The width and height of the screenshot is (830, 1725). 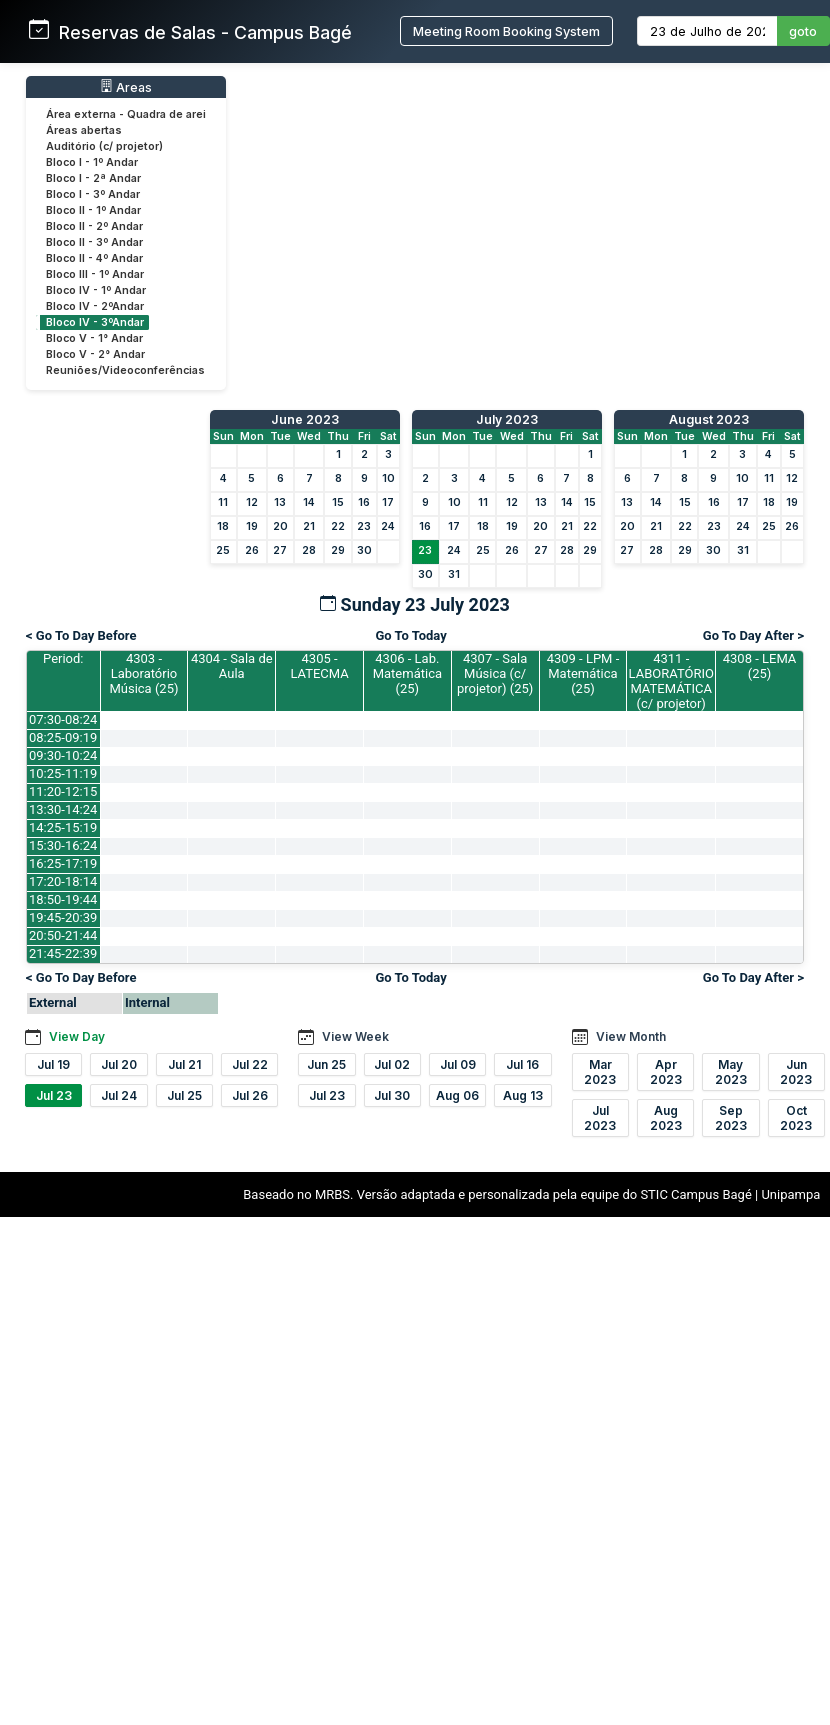 I want to click on Oct 2023, so click(x=796, y=1118).